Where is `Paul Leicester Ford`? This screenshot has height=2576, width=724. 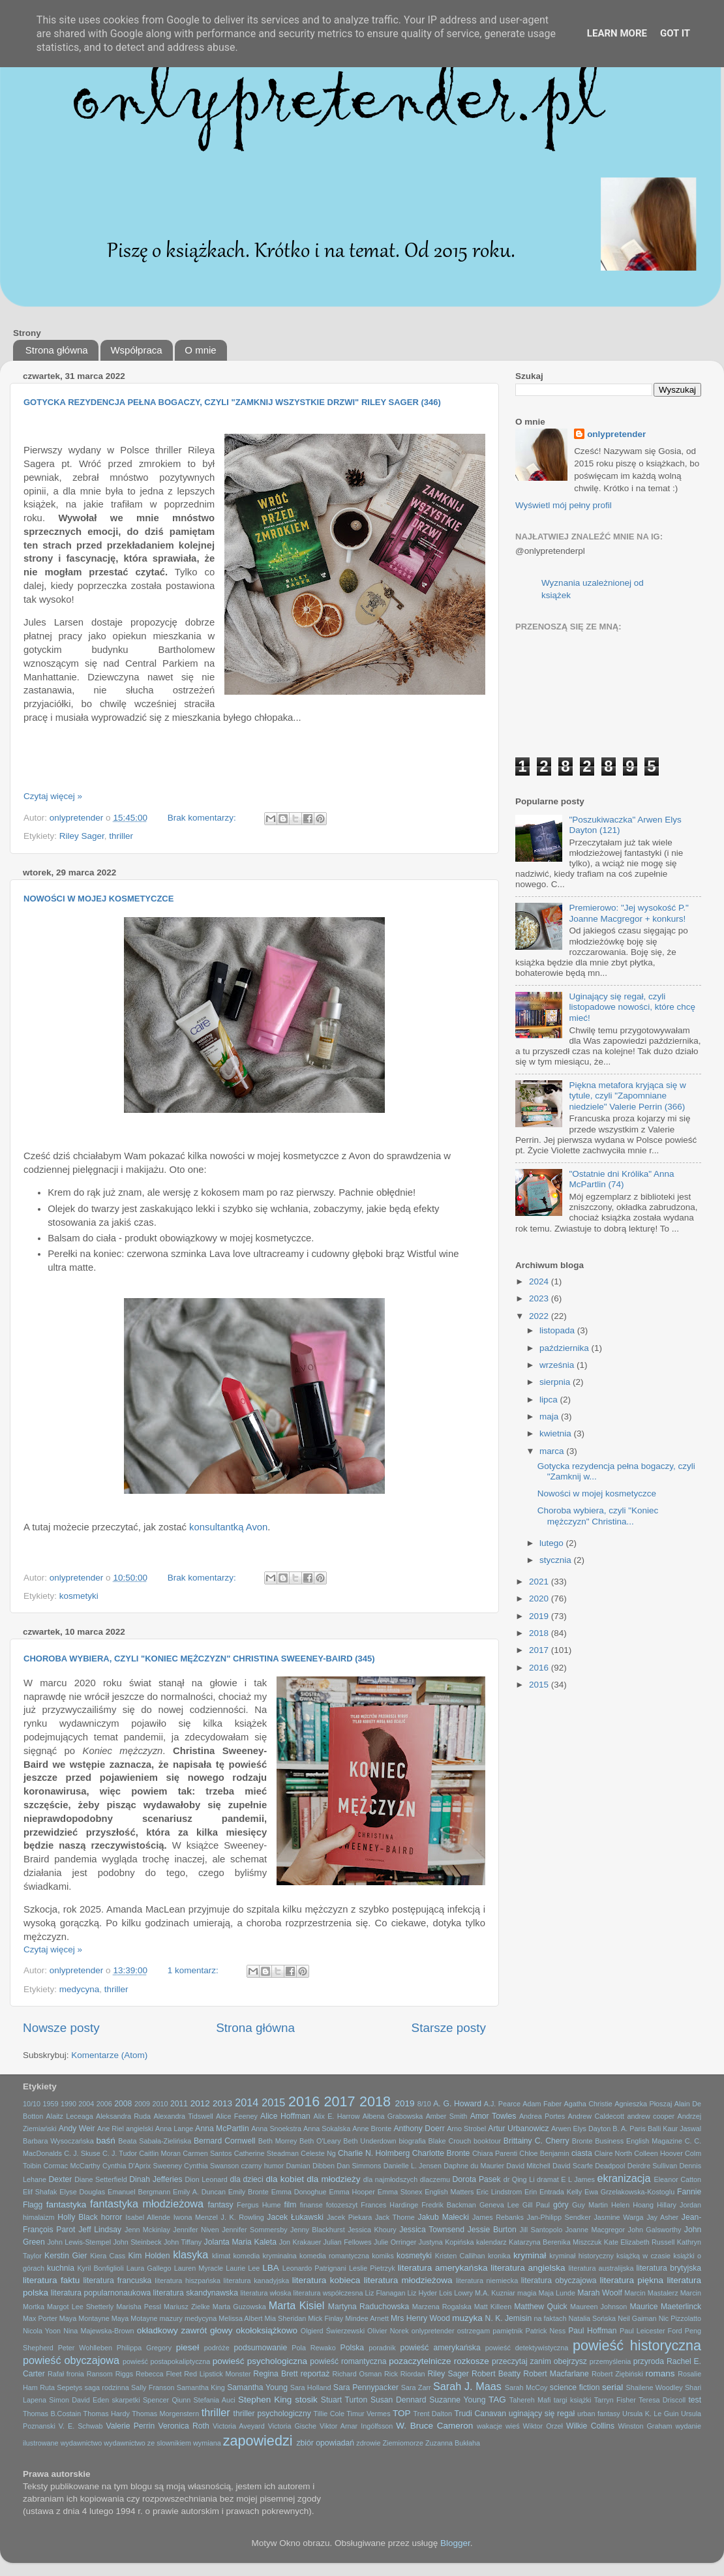
Paul Leicester Ford is located at coordinates (651, 2331).